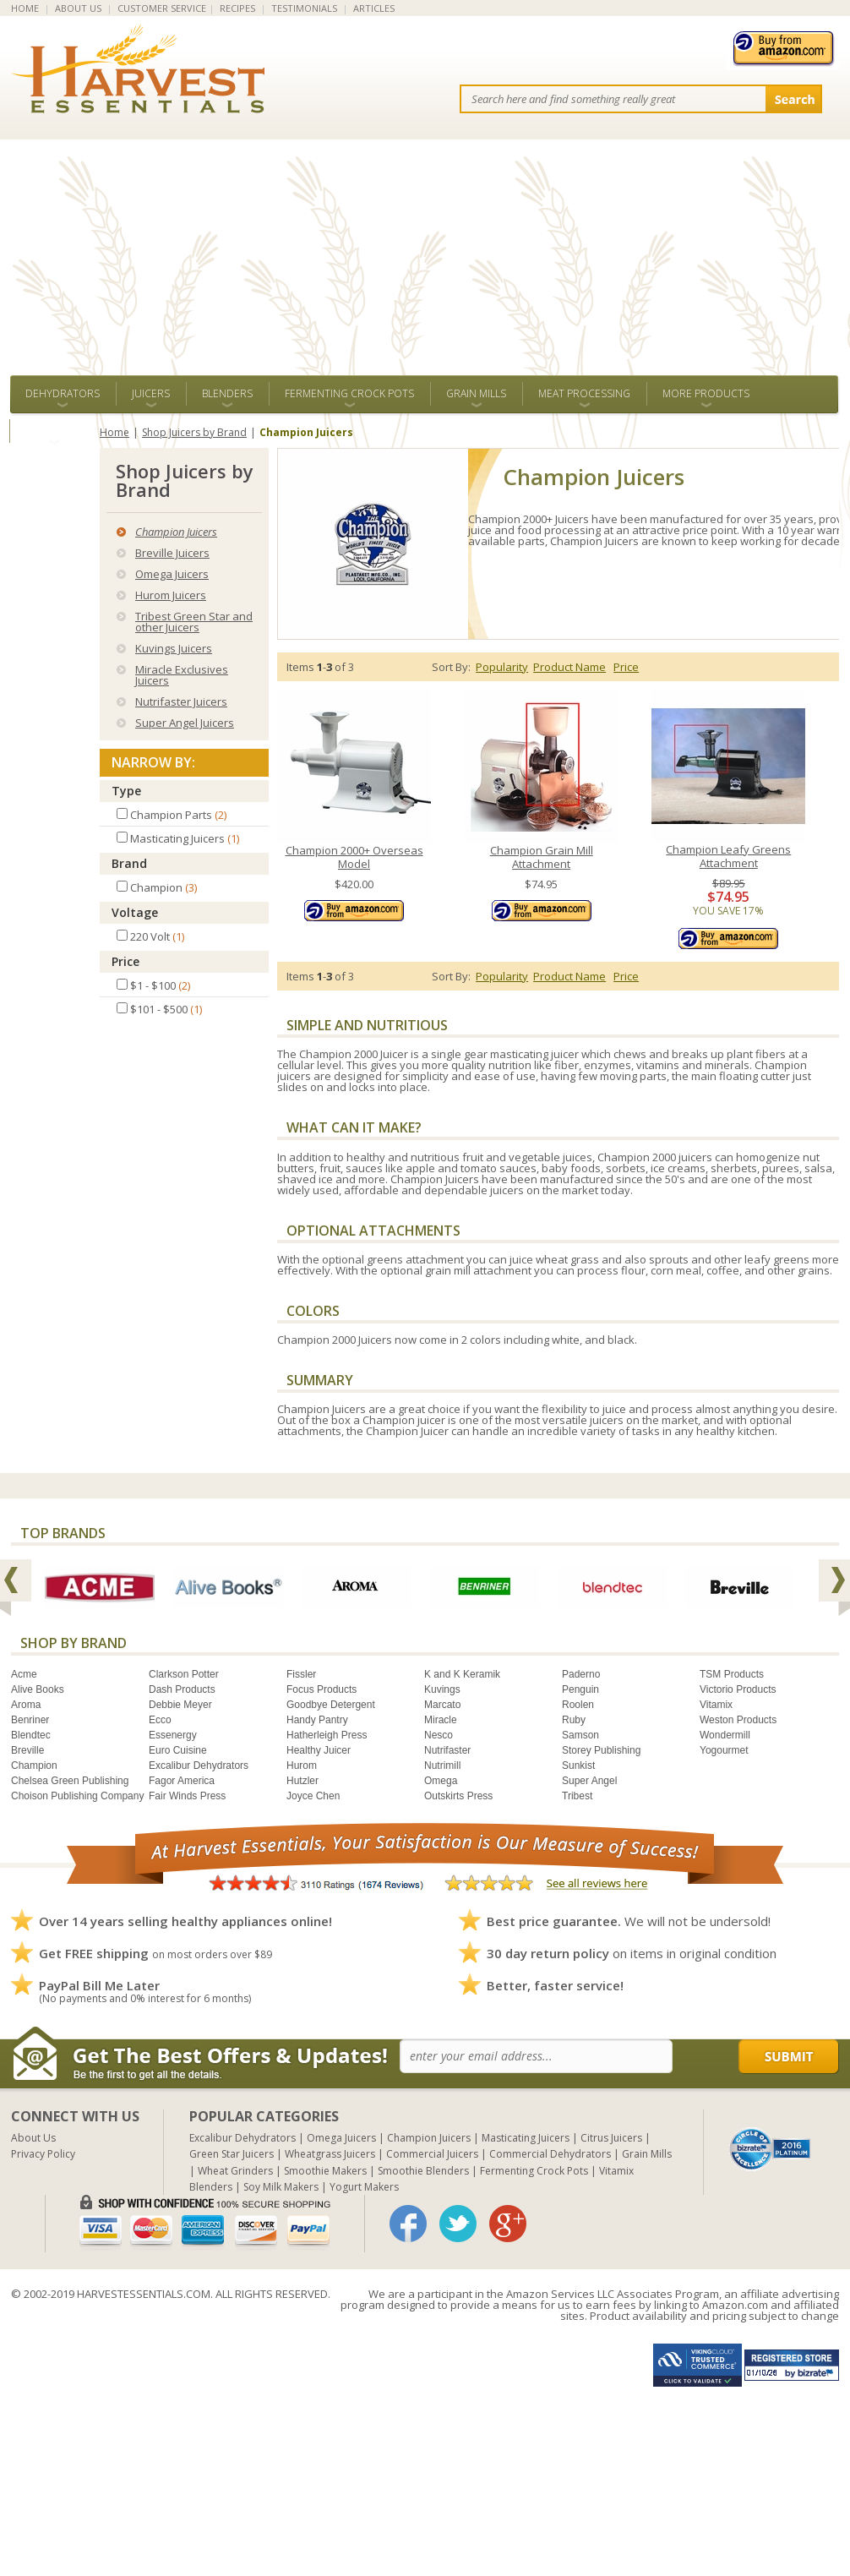  What do you see at coordinates (738, 1689) in the screenshot?
I see `Victorio Products` at bounding box center [738, 1689].